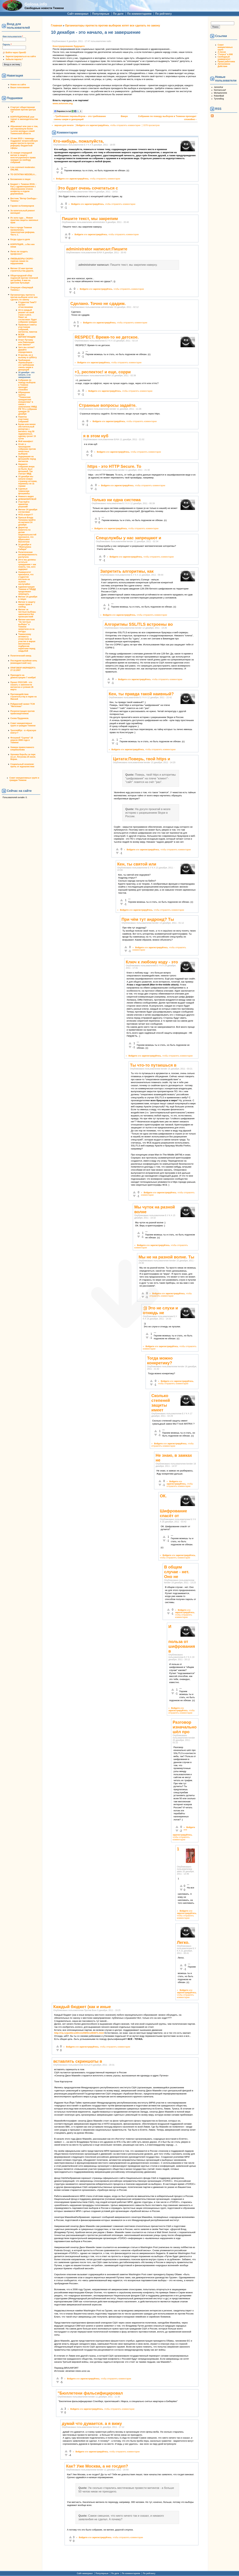 The image size is (239, 2576). I want to click on ЛЖЕВЫБОРЫ СКОРО - горячая линия по нарушениям, so click(22, 261).